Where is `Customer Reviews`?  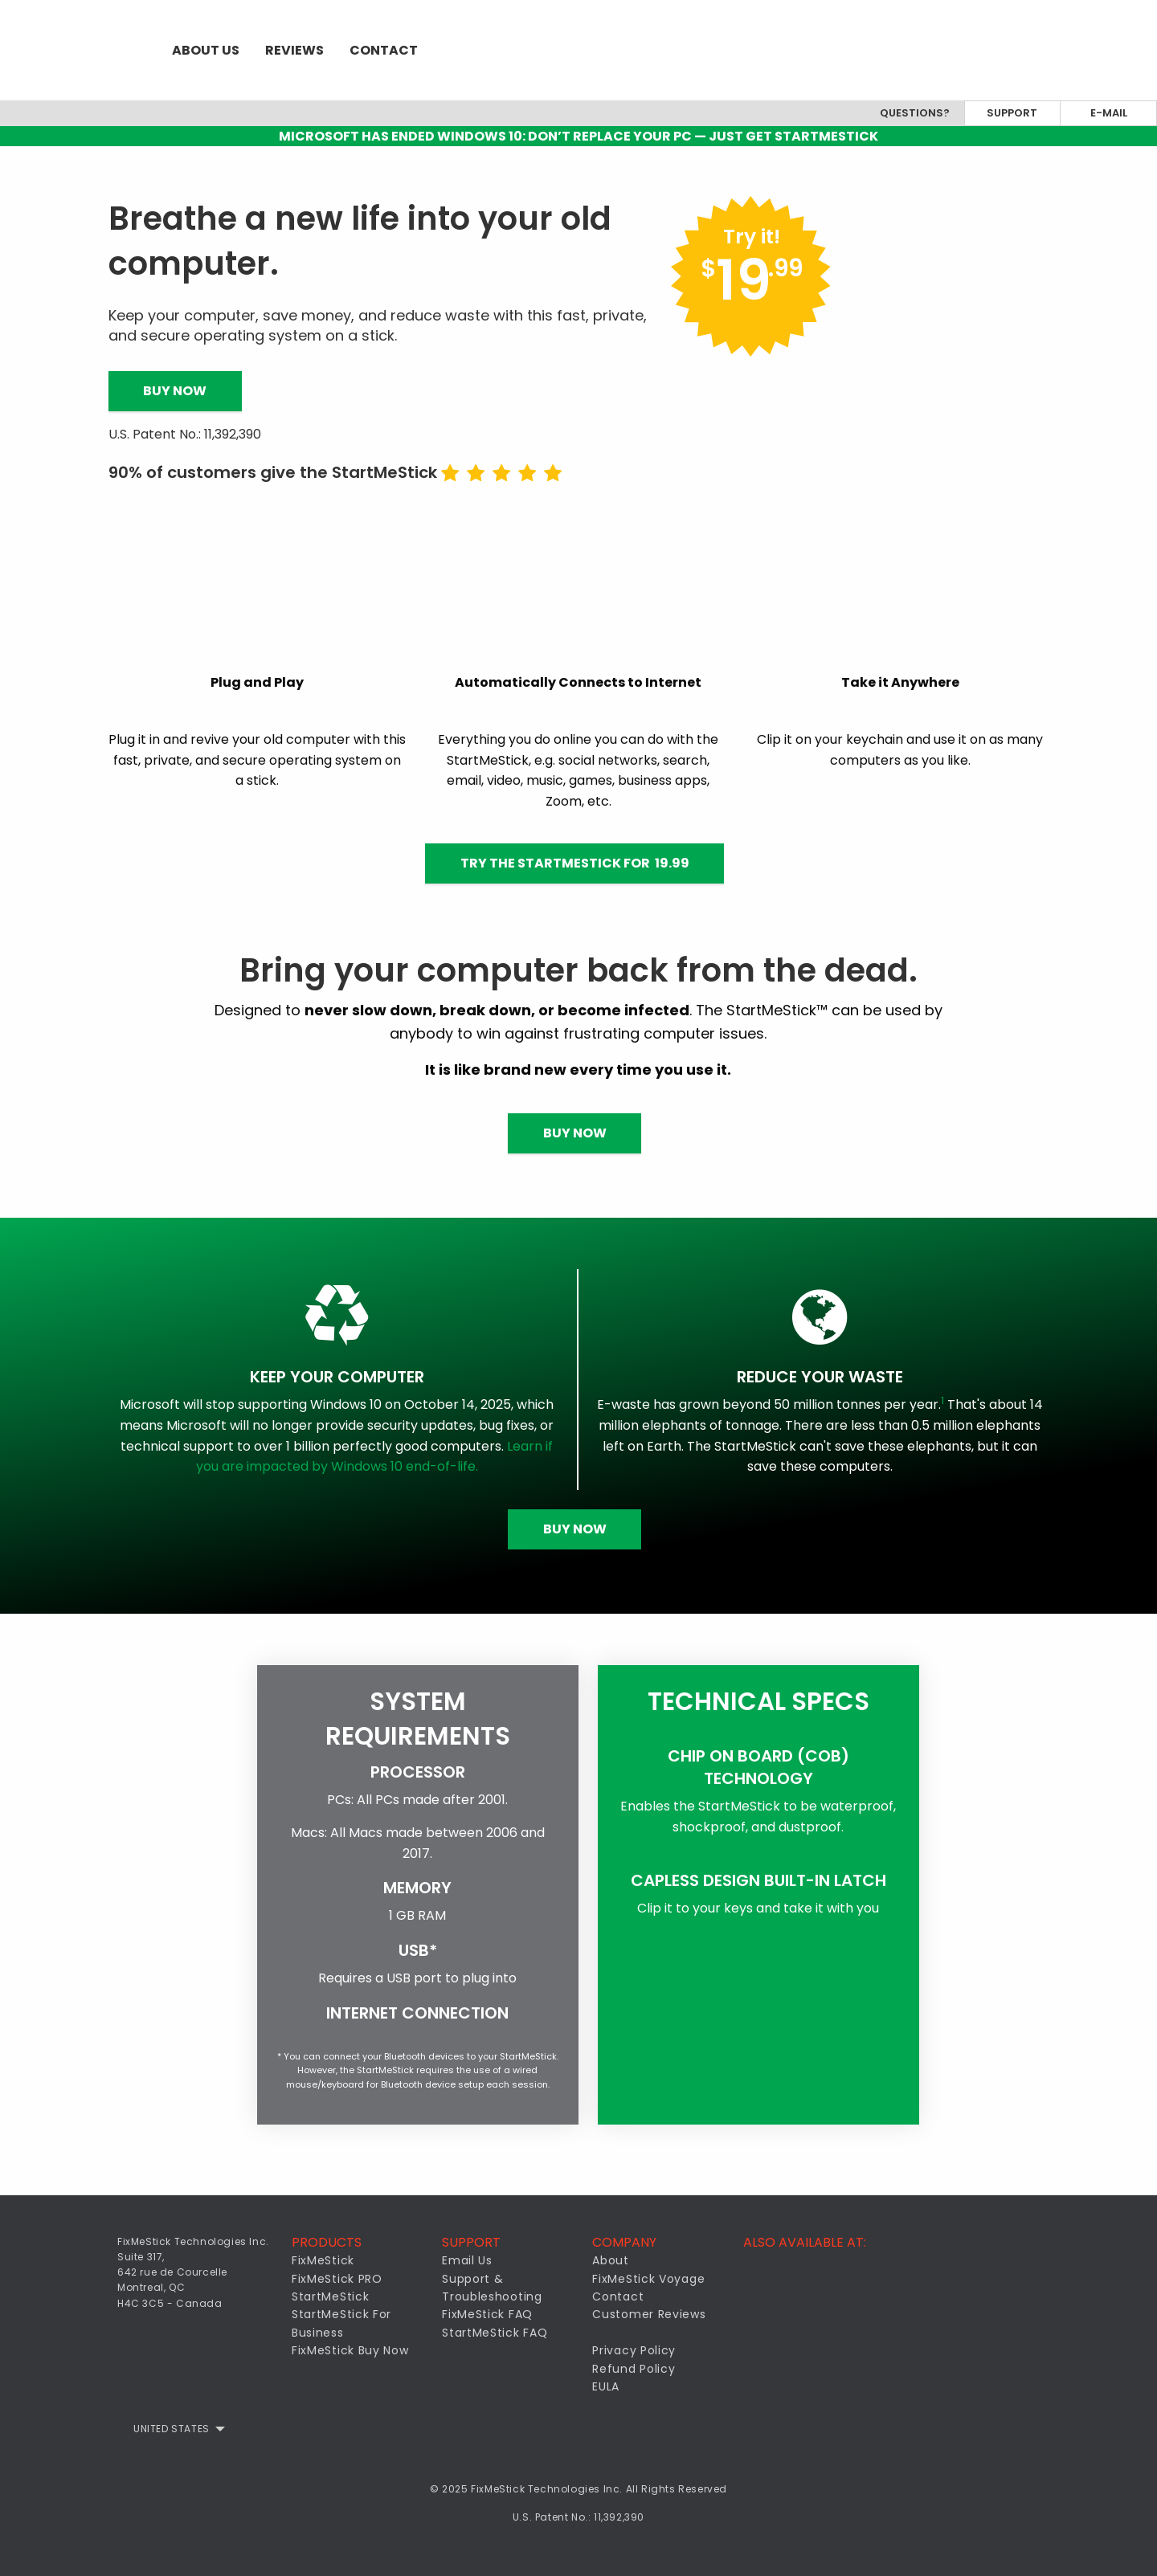 Customer Reviews is located at coordinates (648, 2314).